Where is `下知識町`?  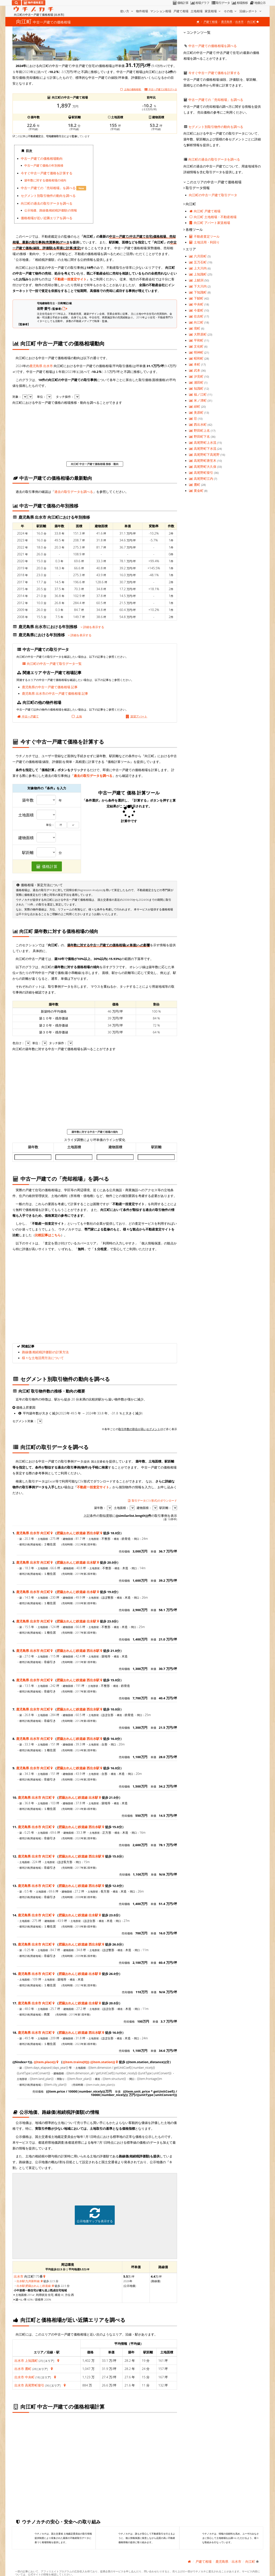
下知識町 is located at coordinates (198, 292).